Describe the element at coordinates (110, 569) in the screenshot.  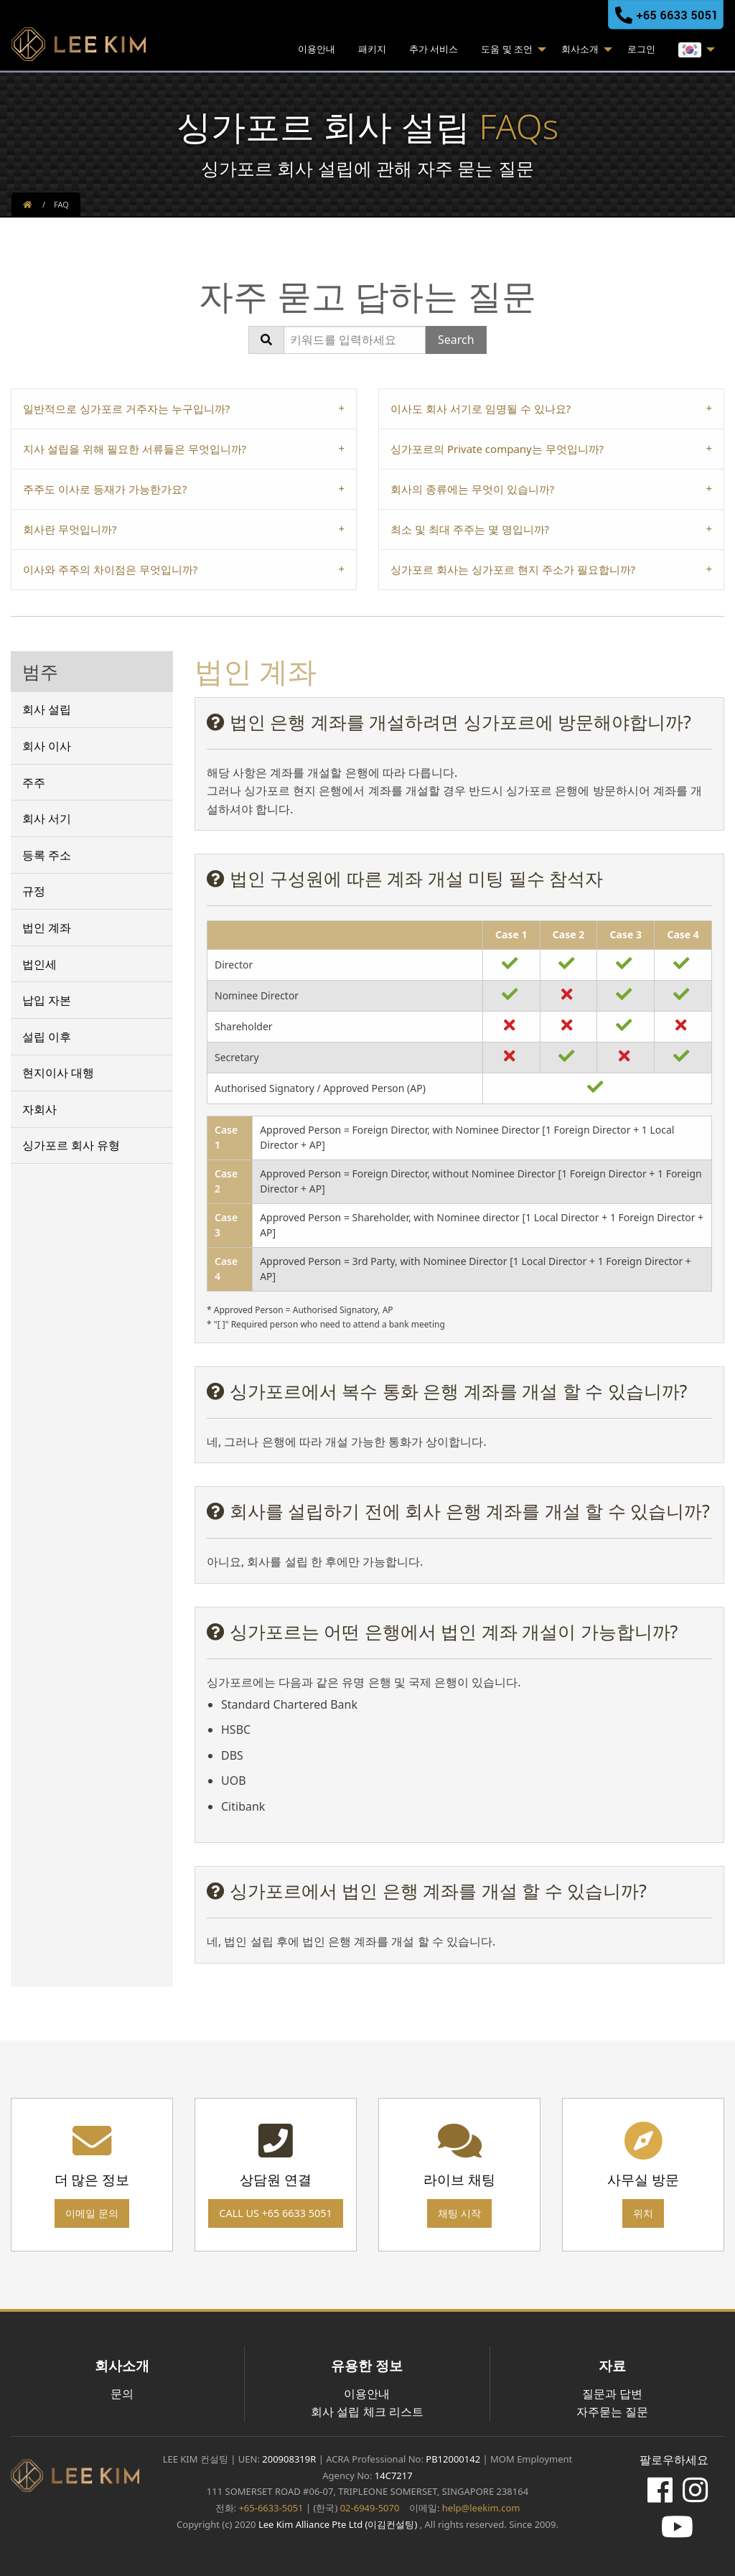
I see `이사와 주주의 차이점은 무엇입니까? [tab]` at that location.